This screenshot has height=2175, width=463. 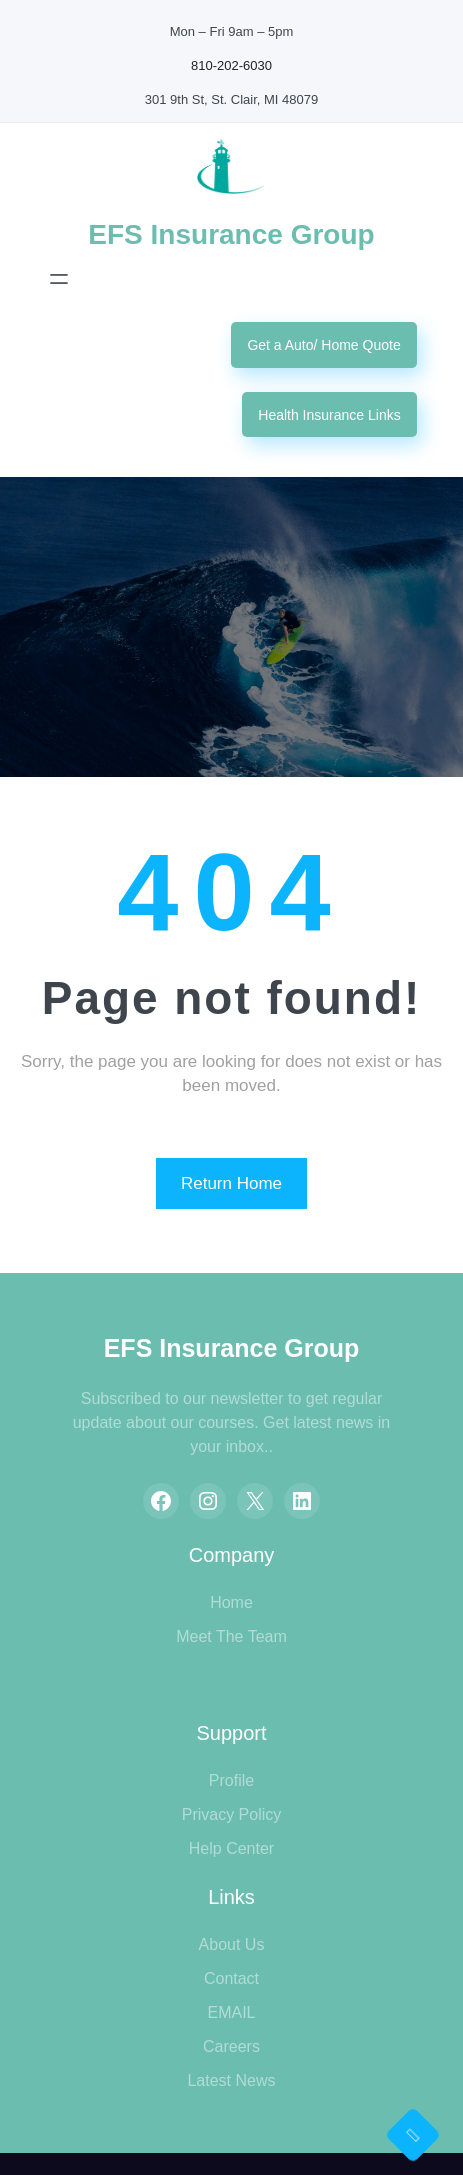 I want to click on EFS Insurance Group, so click(x=231, y=234).